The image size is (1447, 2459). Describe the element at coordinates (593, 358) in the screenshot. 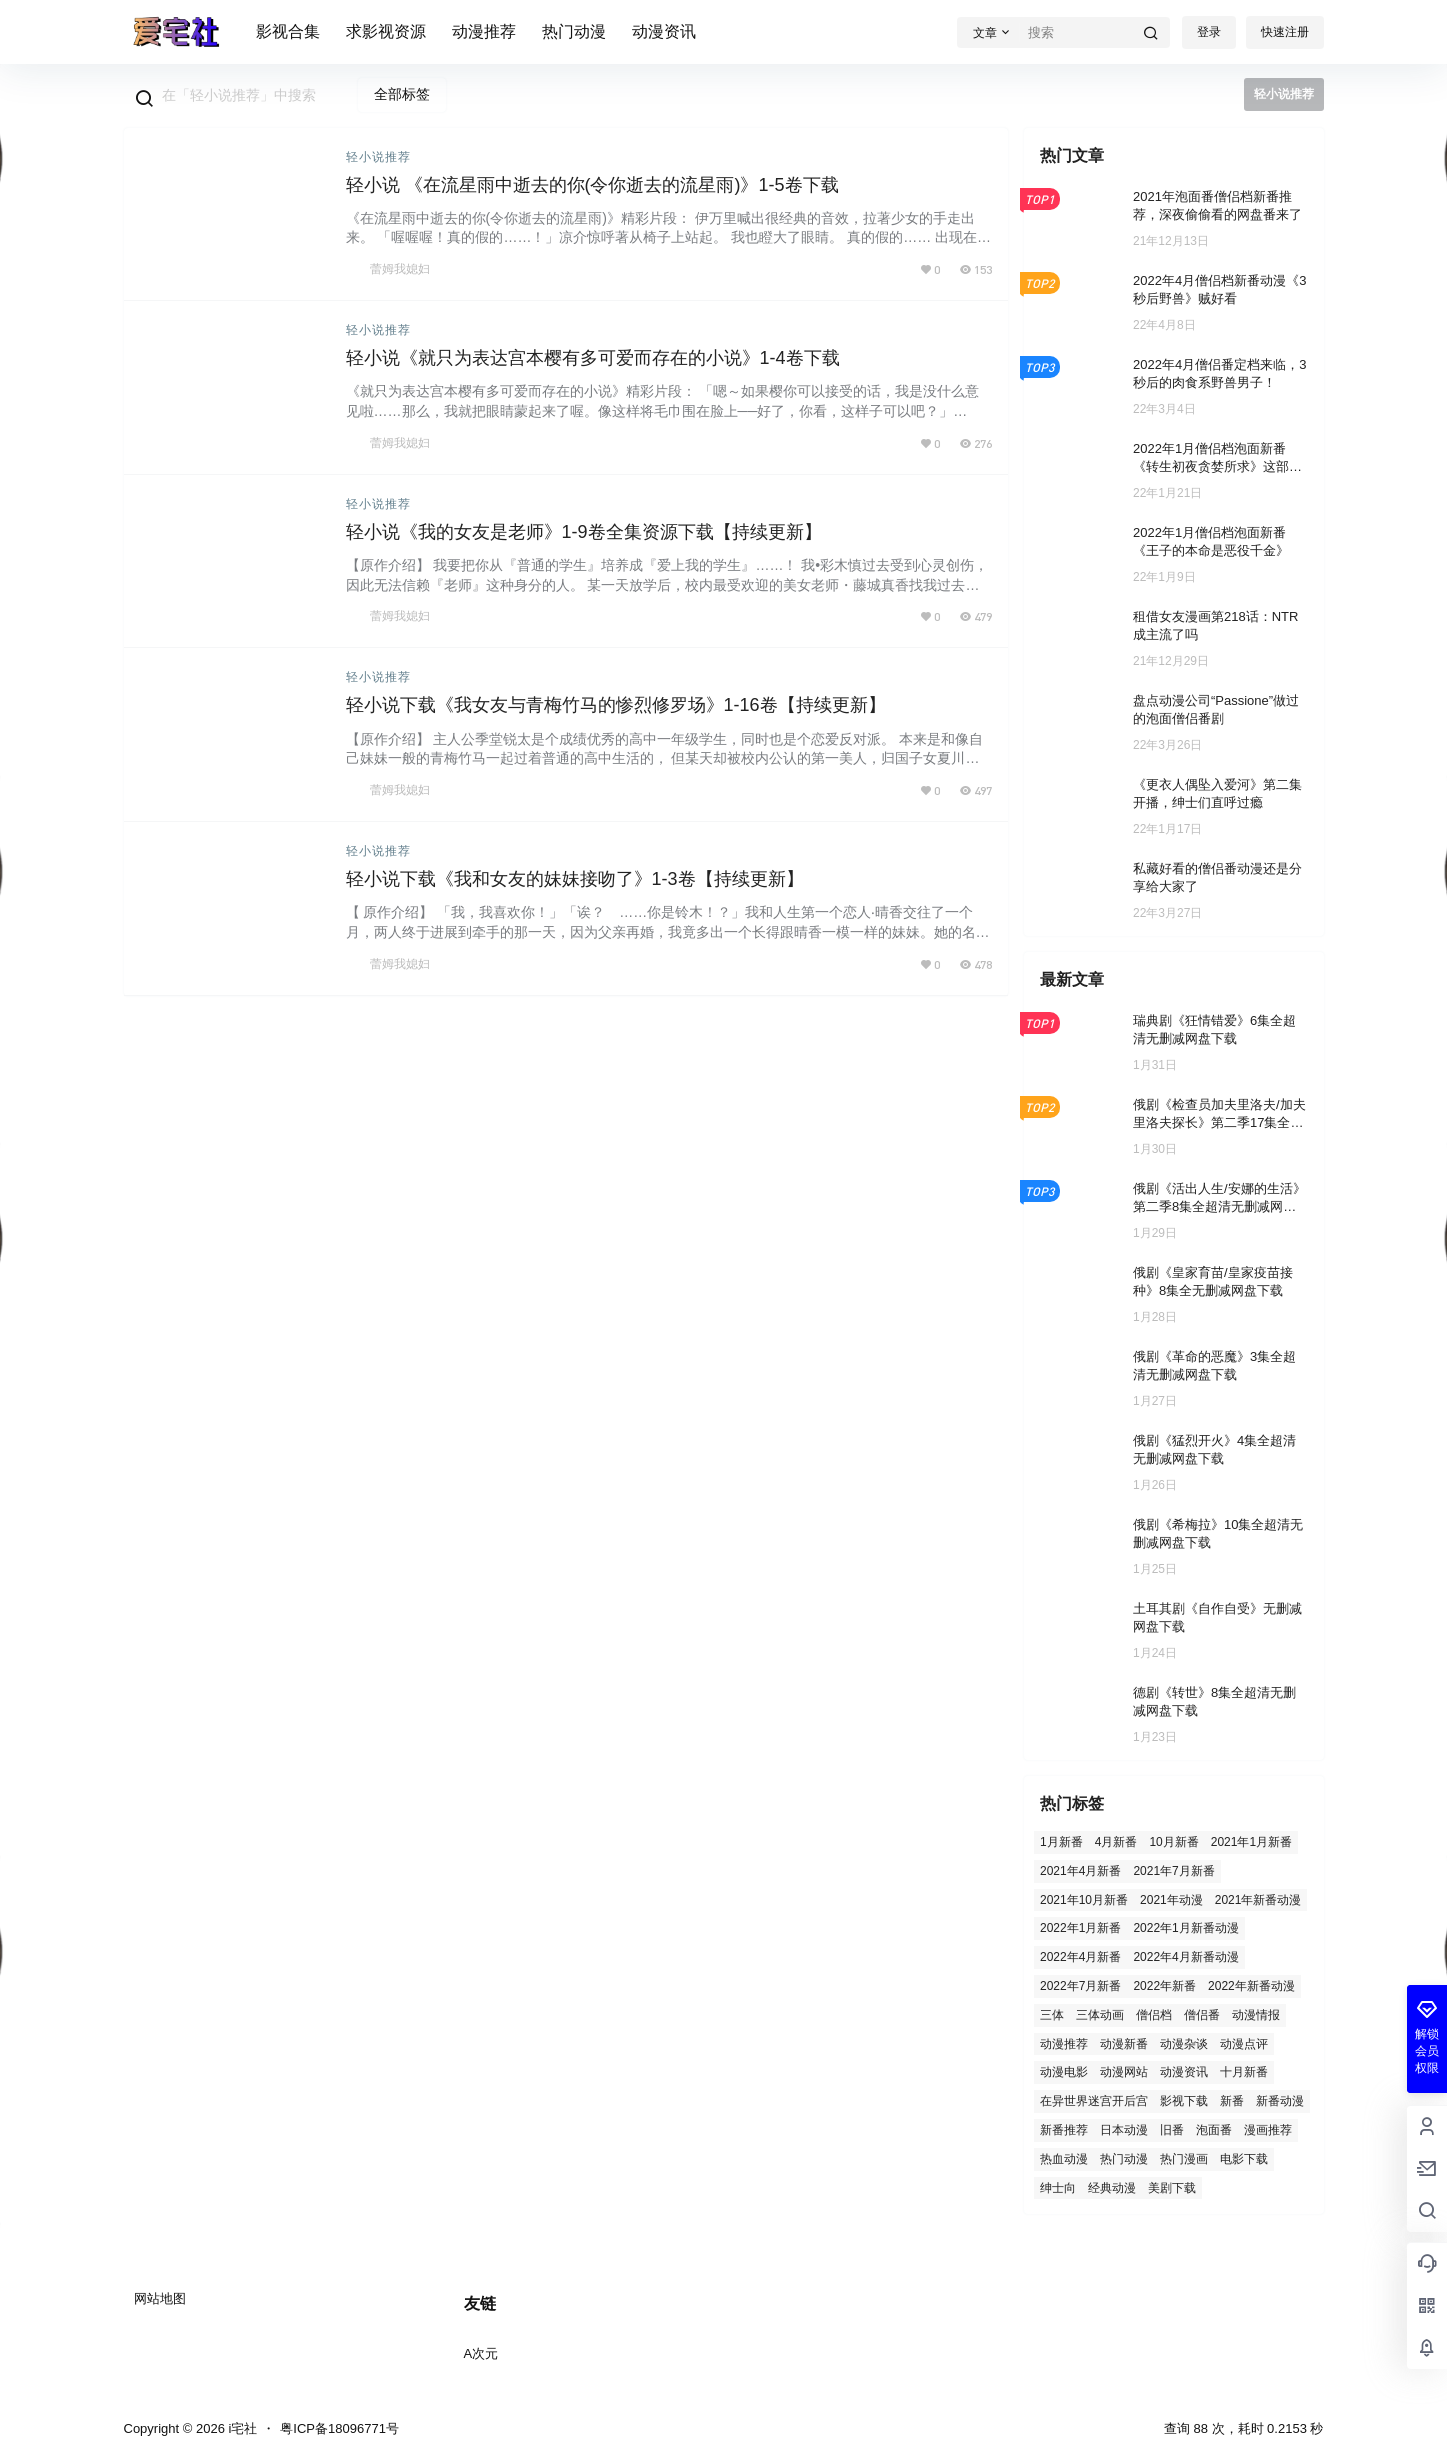

I see `轻小说《就只为表达宫本樱有多可爱而存在的小说》1-4卷下载` at that location.